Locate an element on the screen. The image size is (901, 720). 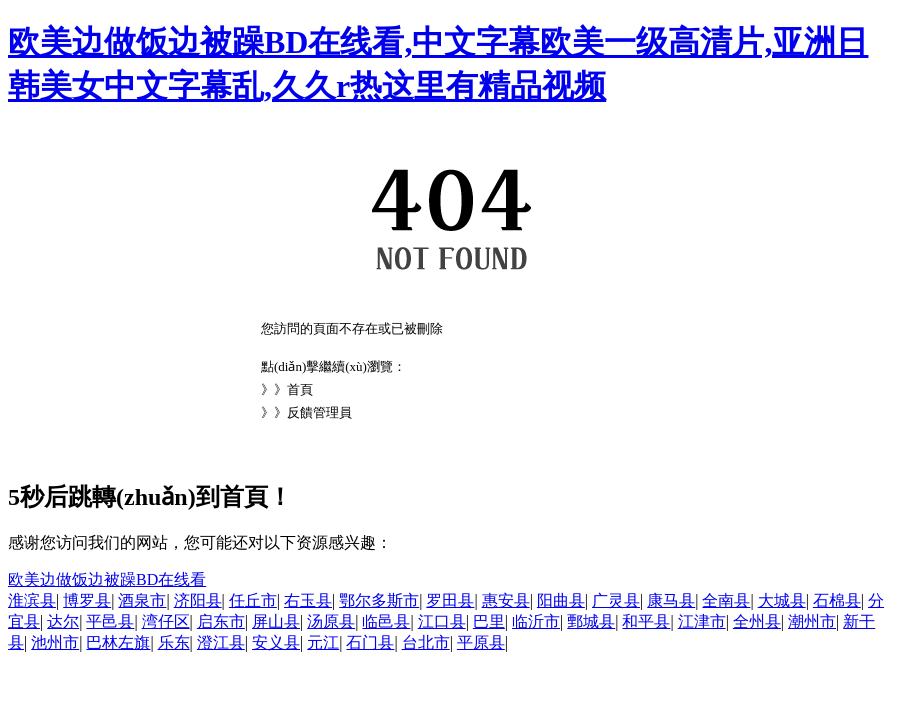
平原县 is located at coordinates (481, 642).